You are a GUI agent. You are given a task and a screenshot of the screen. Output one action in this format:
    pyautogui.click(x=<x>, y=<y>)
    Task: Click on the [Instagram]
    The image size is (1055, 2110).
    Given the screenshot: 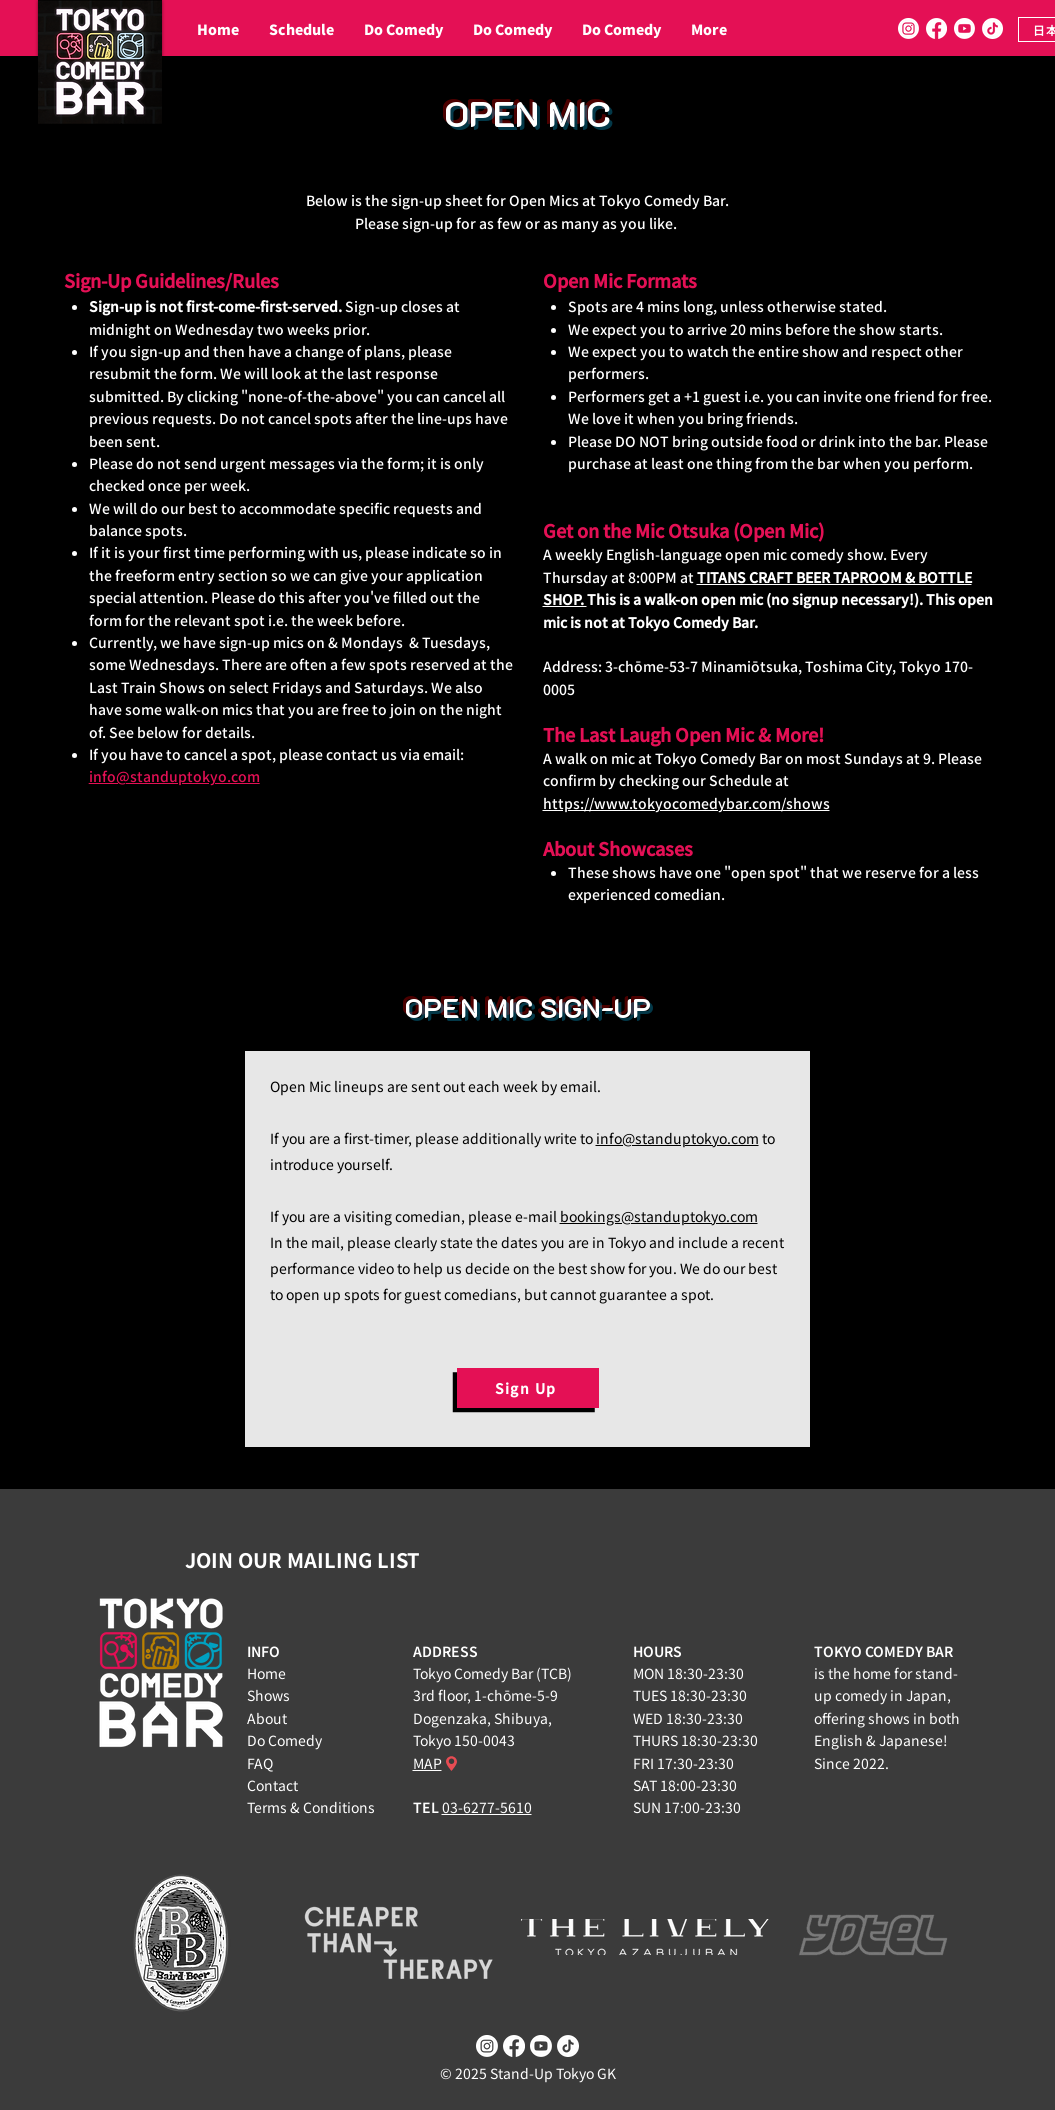 What is the action you would take?
    pyautogui.click(x=908, y=28)
    